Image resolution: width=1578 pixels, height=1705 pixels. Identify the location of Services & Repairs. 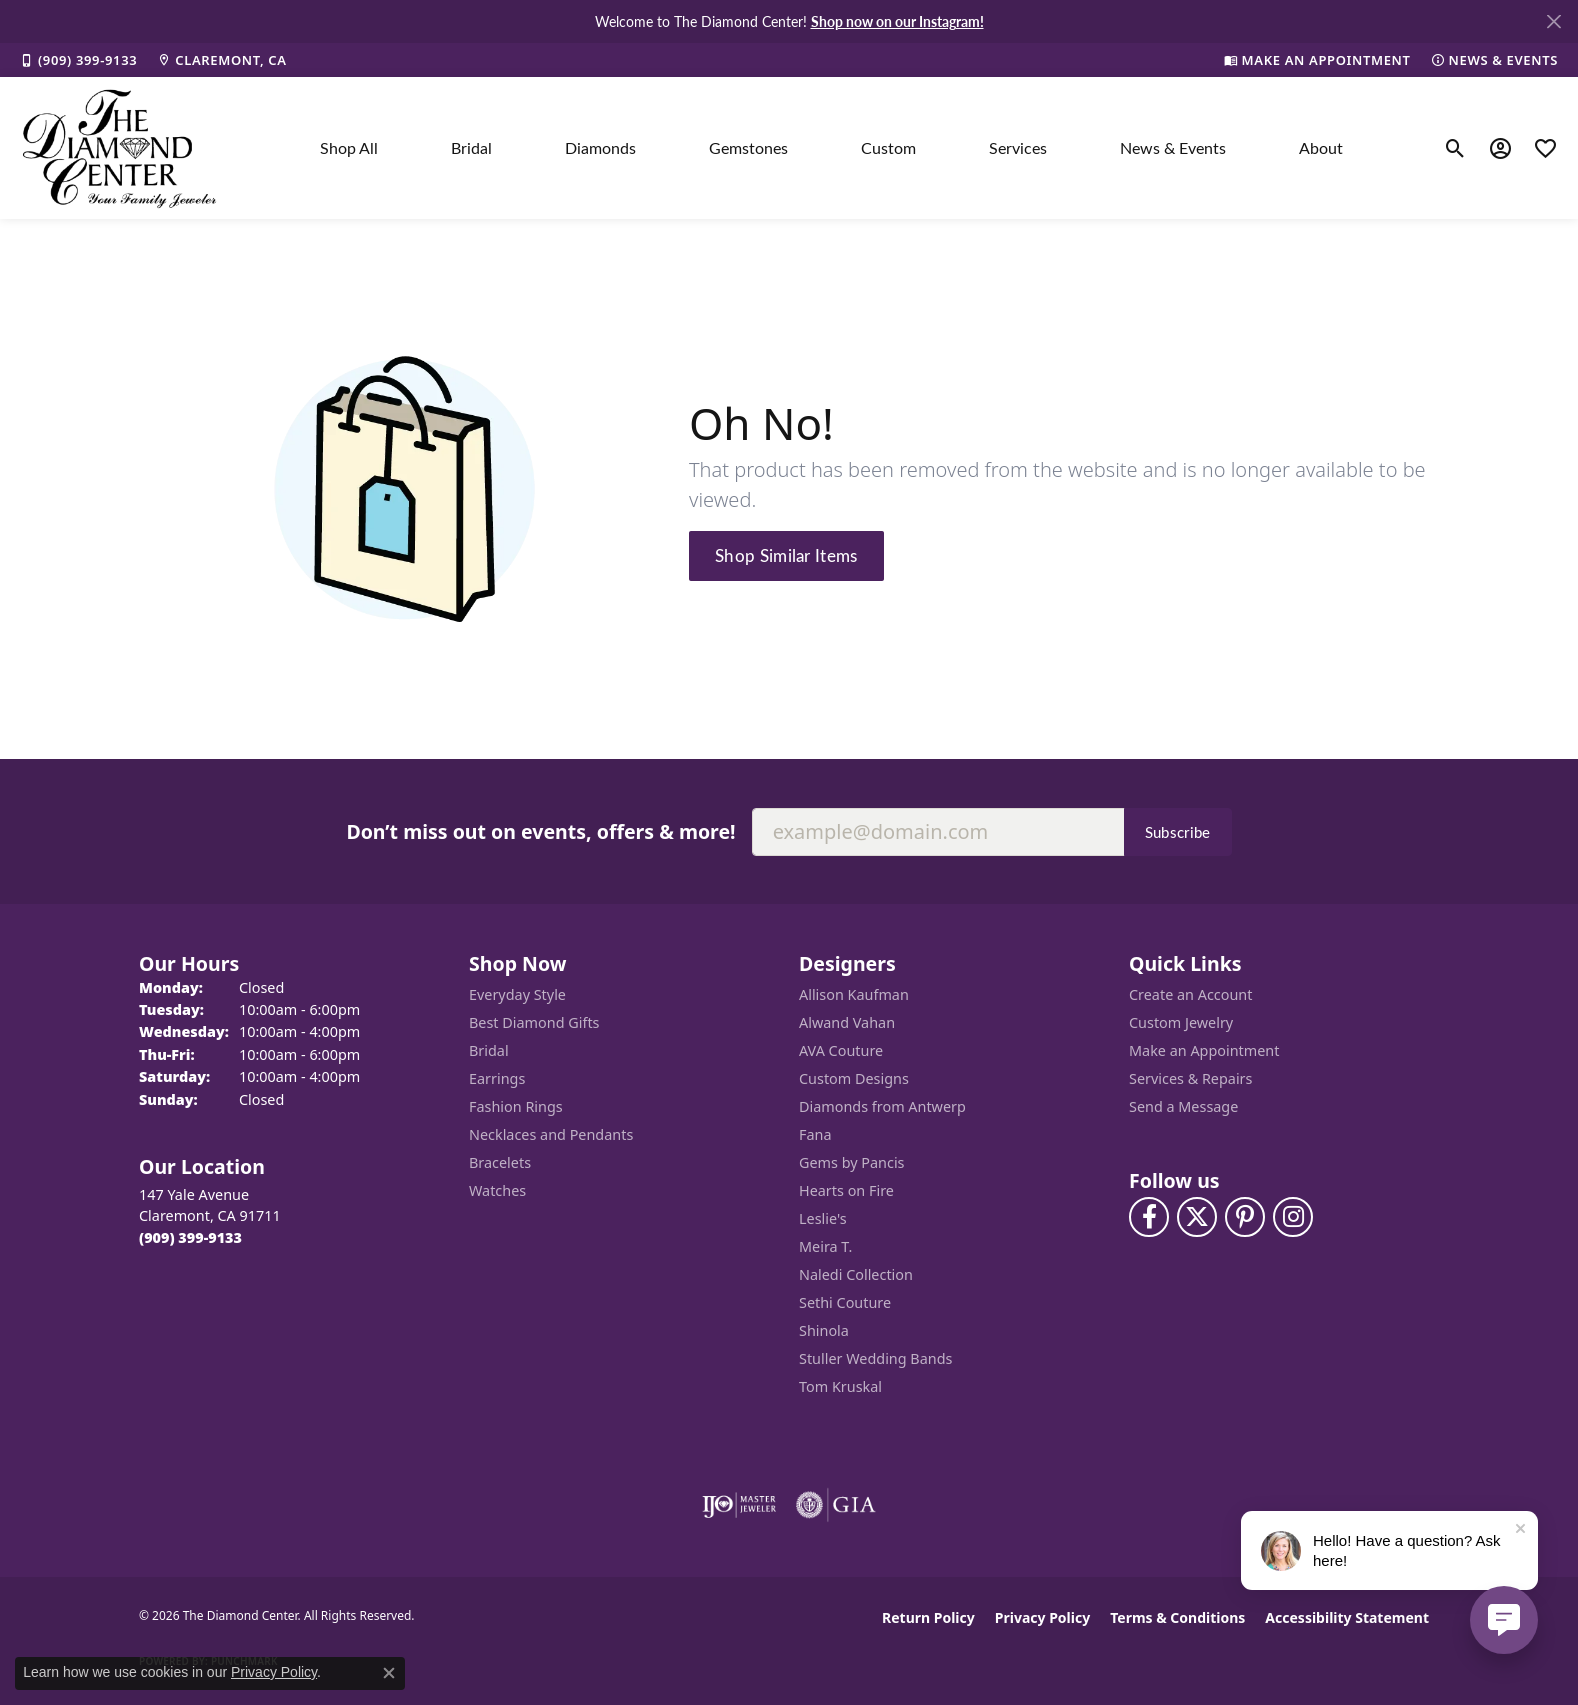
(1190, 1078).